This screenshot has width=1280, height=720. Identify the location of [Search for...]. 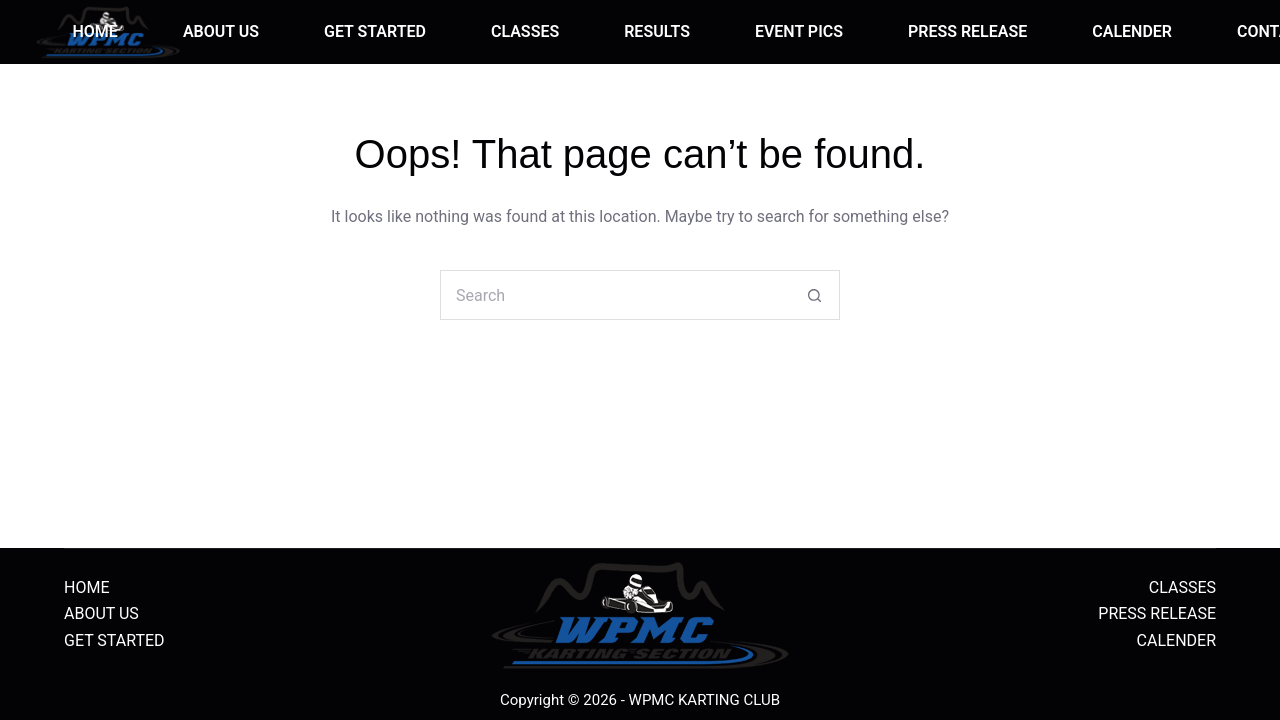
(615, 295).